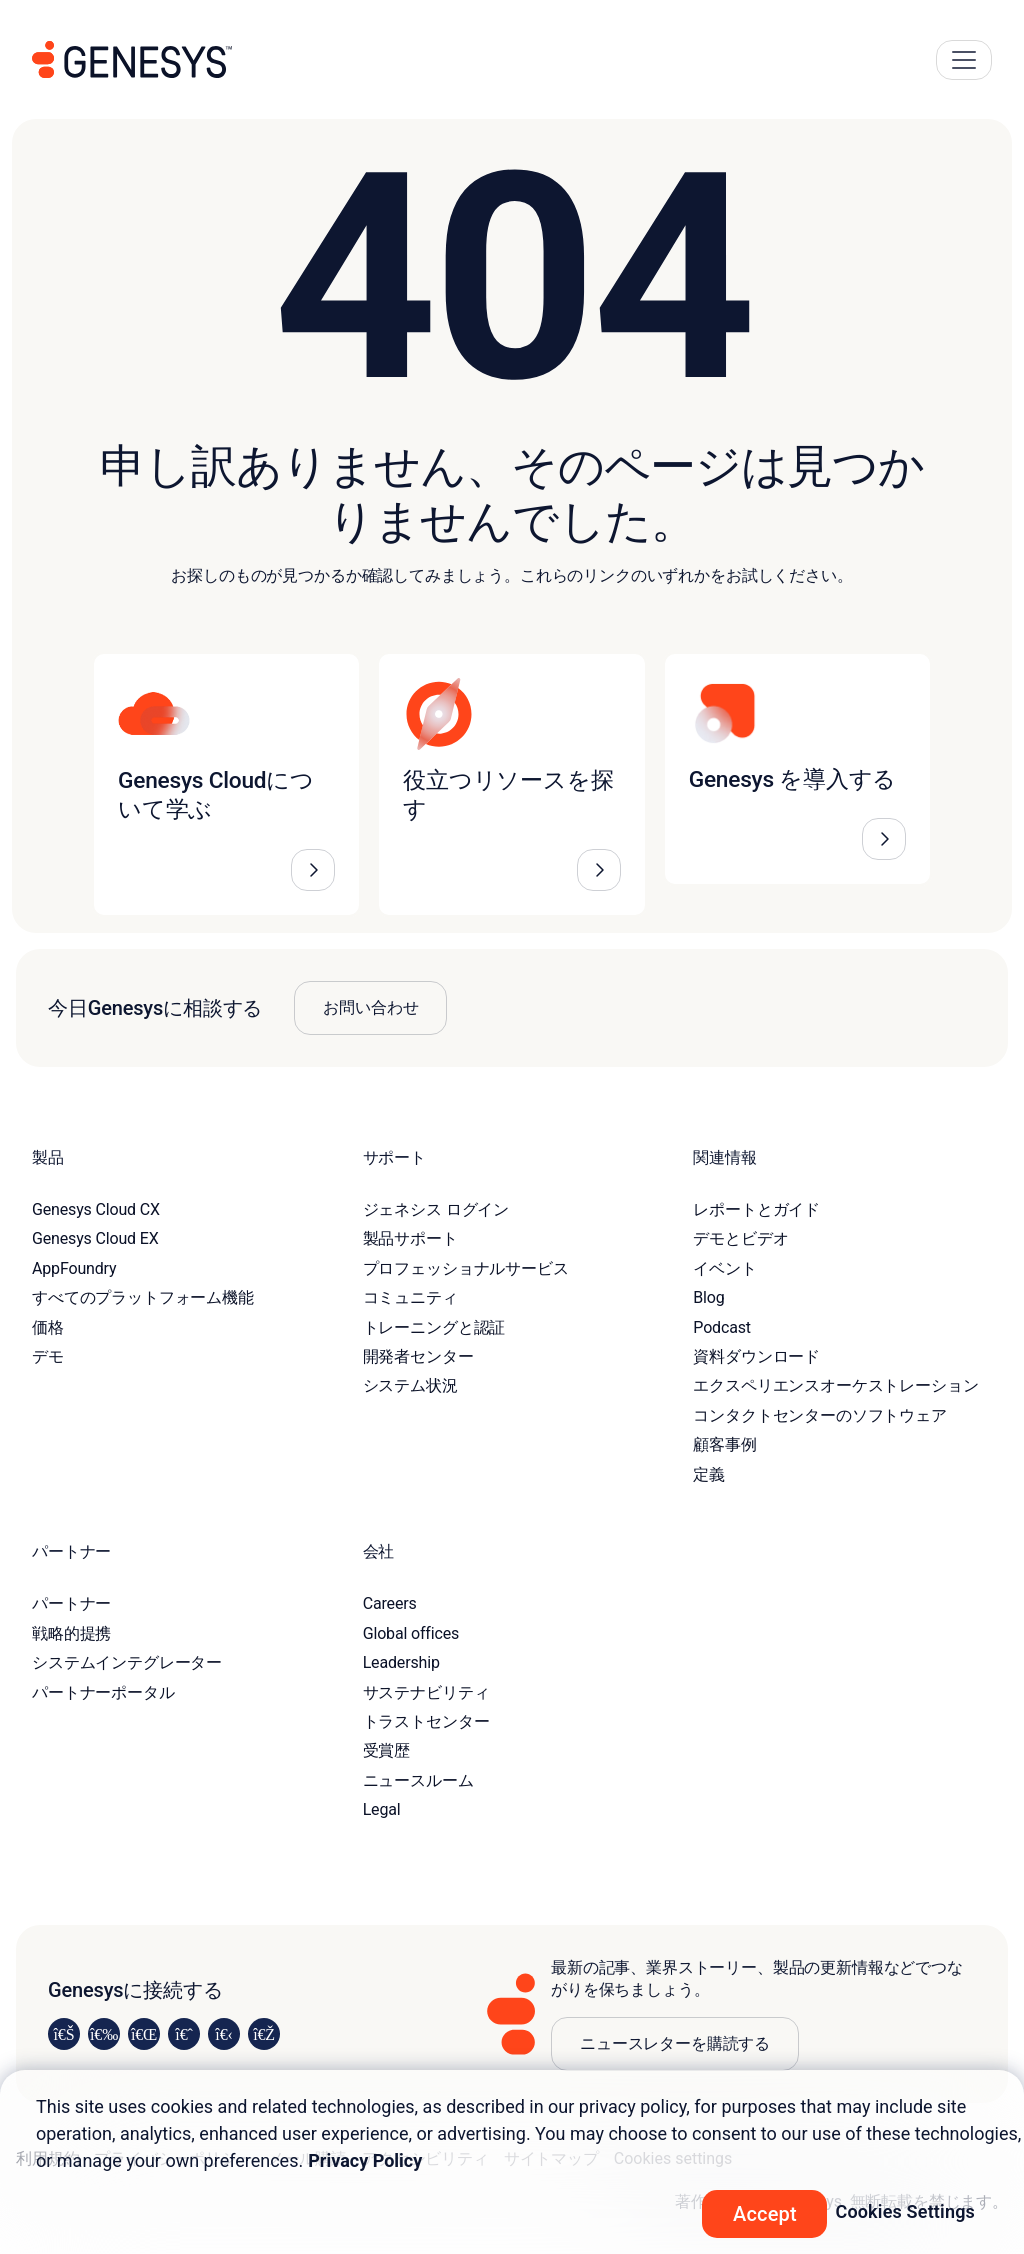 This screenshot has height=2254, width=1024. I want to click on デモとビデオ, so click(740, 1238).